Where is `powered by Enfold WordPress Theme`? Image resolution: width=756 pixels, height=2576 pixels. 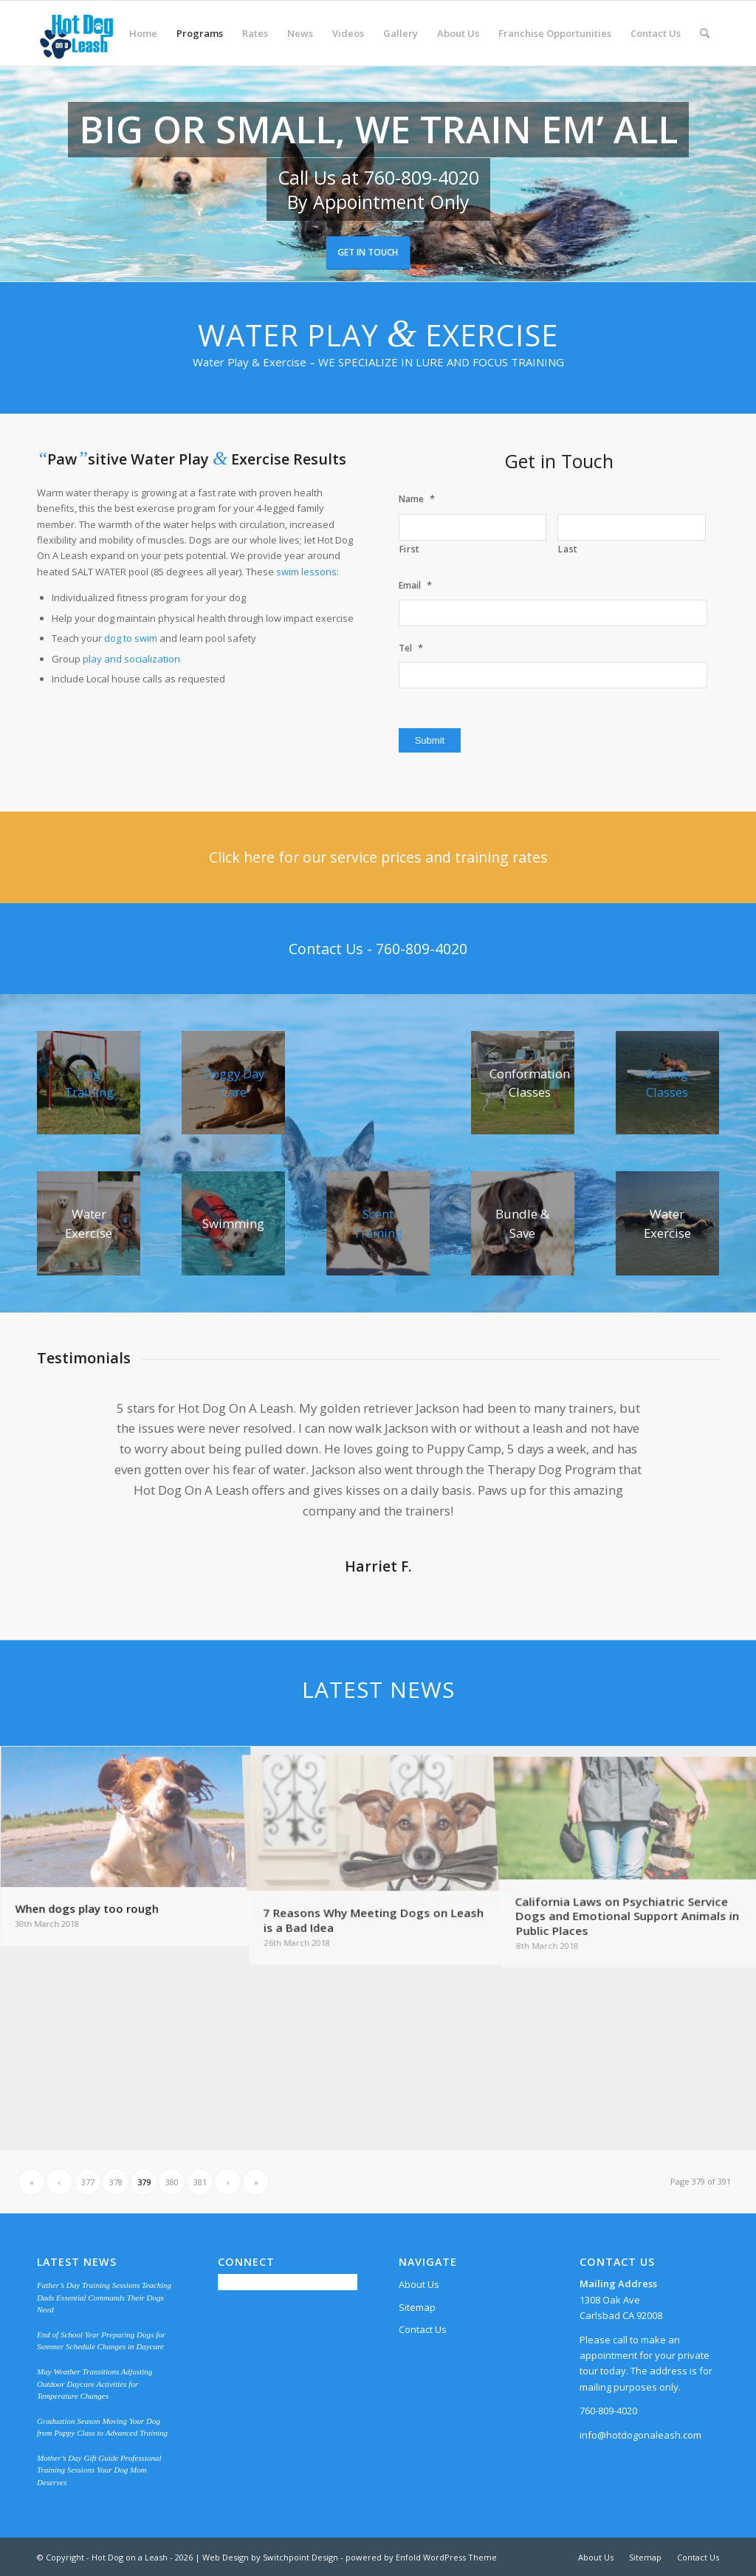 powered by Enfold WordPress Theme is located at coordinates (421, 2557).